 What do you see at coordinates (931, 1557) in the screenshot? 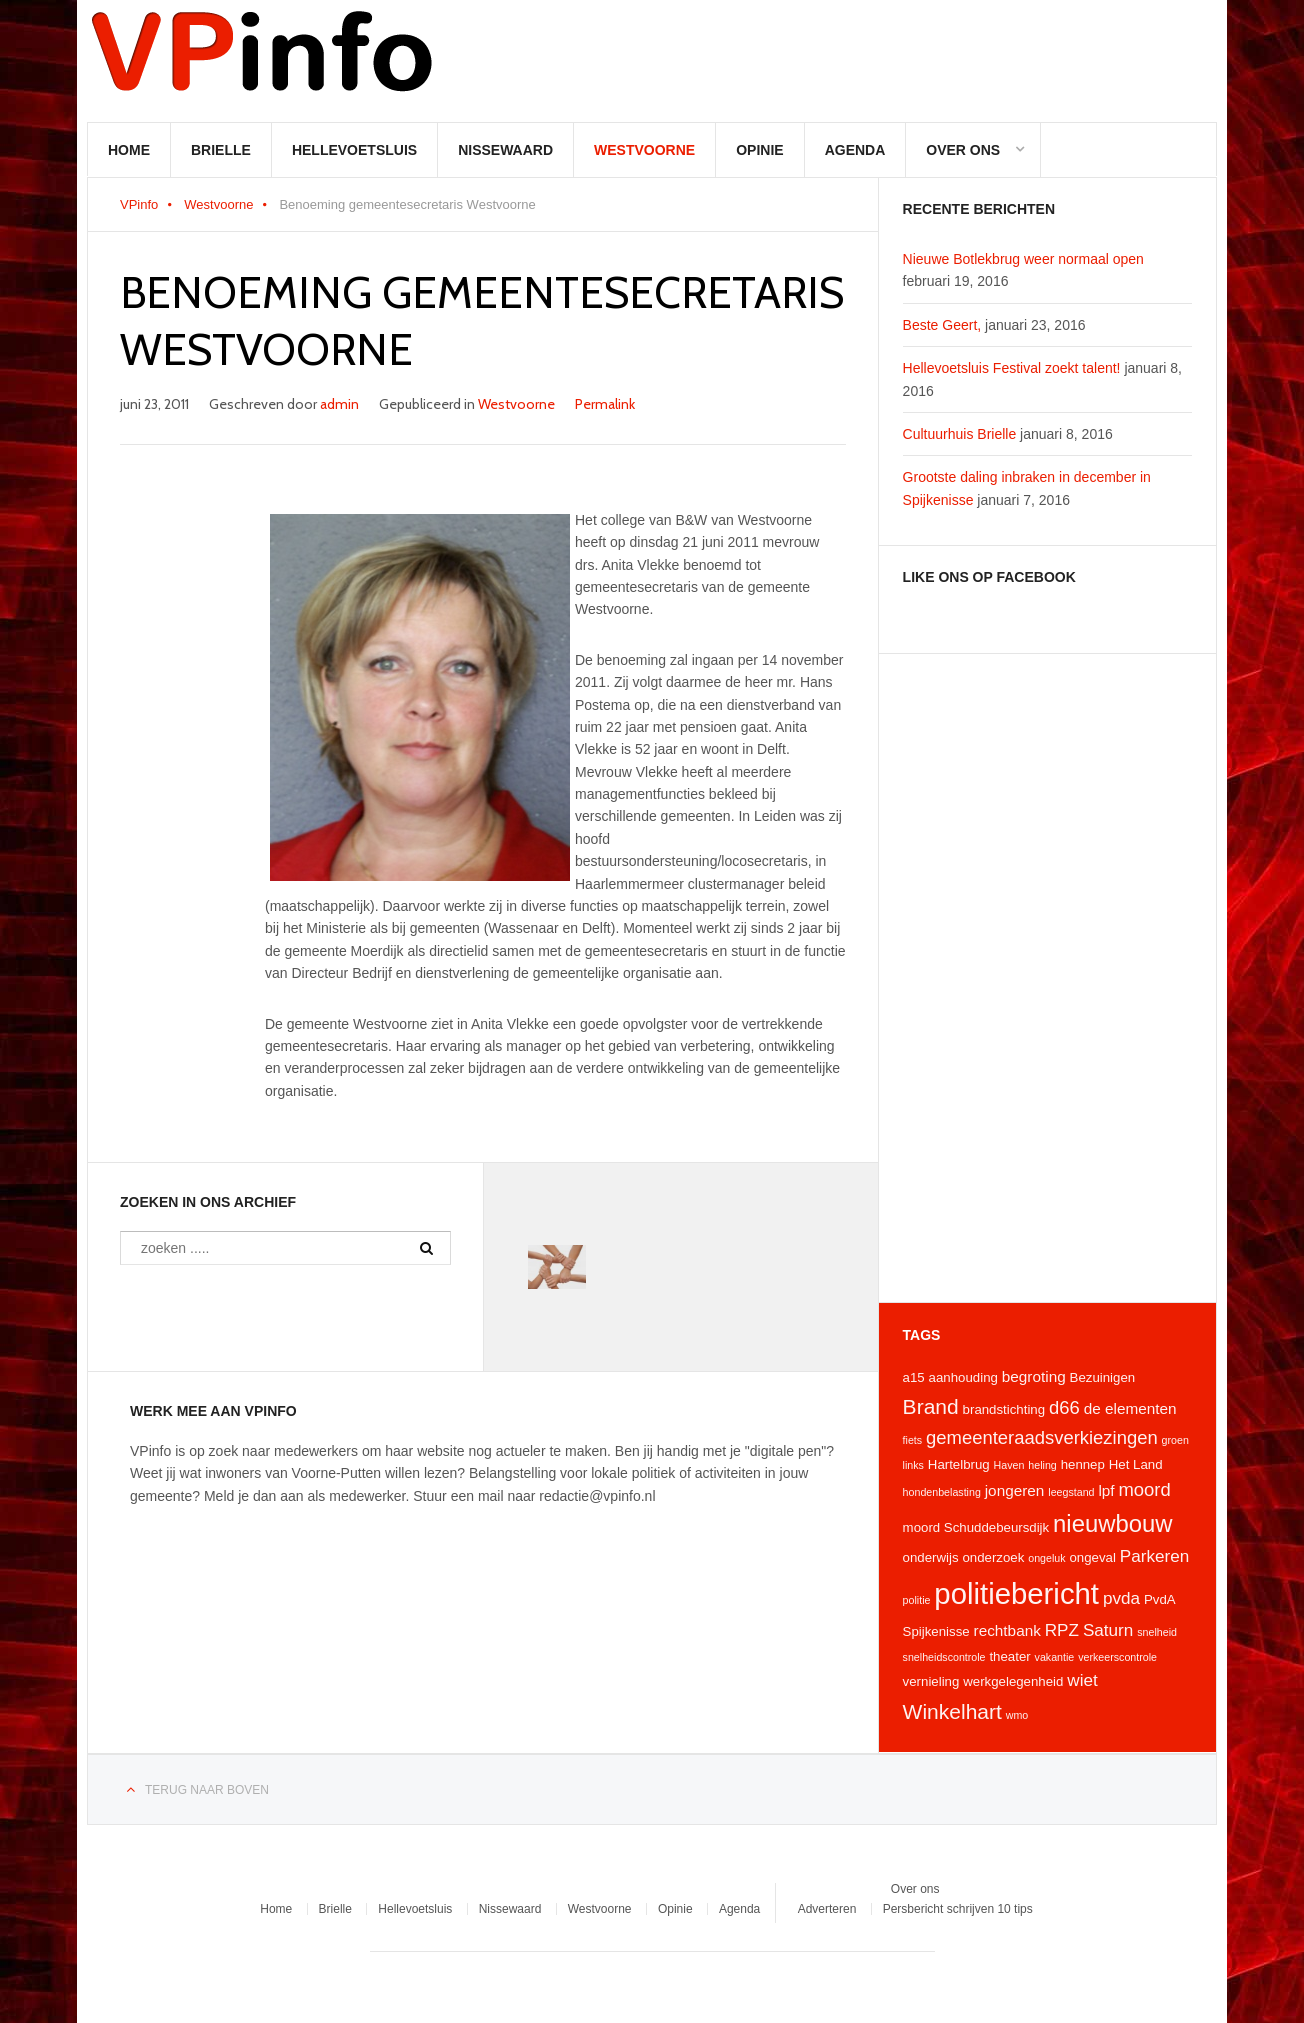
I see `onderwijs [onderwijs (4 items)]` at bounding box center [931, 1557].